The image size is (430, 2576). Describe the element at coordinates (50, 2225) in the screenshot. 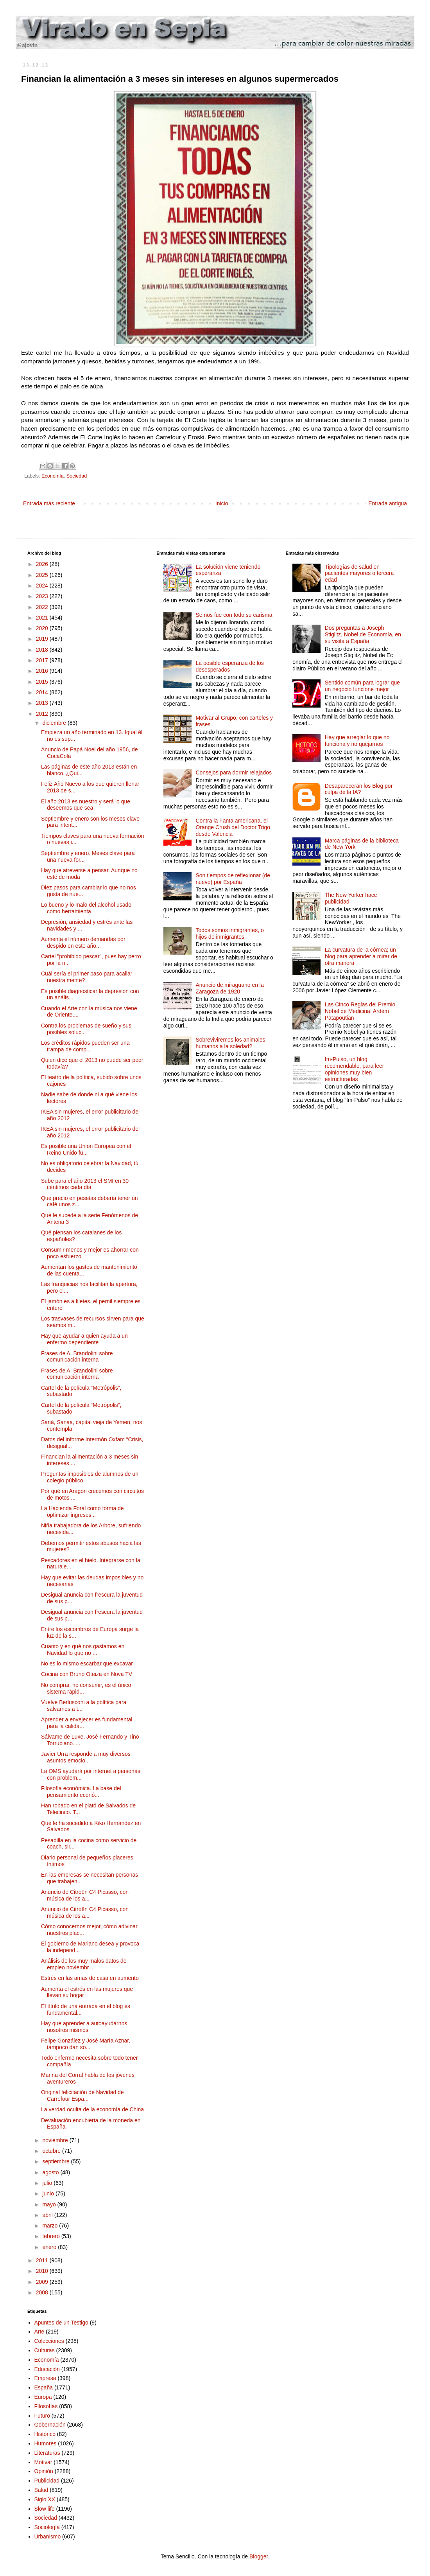

I see `marzo` at that location.